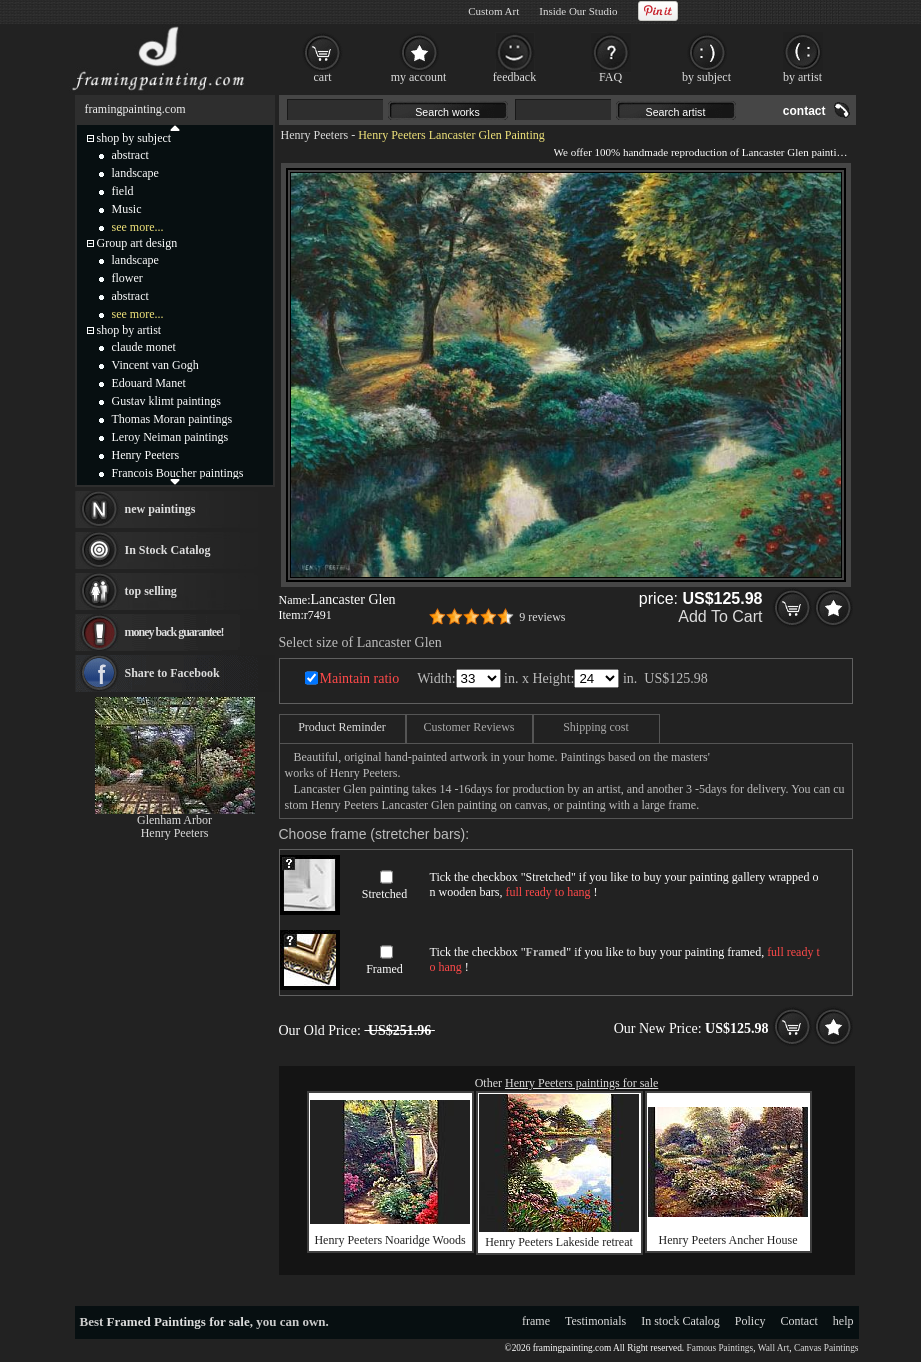  What do you see at coordinates (514, 77) in the screenshot?
I see `feedback` at bounding box center [514, 77].